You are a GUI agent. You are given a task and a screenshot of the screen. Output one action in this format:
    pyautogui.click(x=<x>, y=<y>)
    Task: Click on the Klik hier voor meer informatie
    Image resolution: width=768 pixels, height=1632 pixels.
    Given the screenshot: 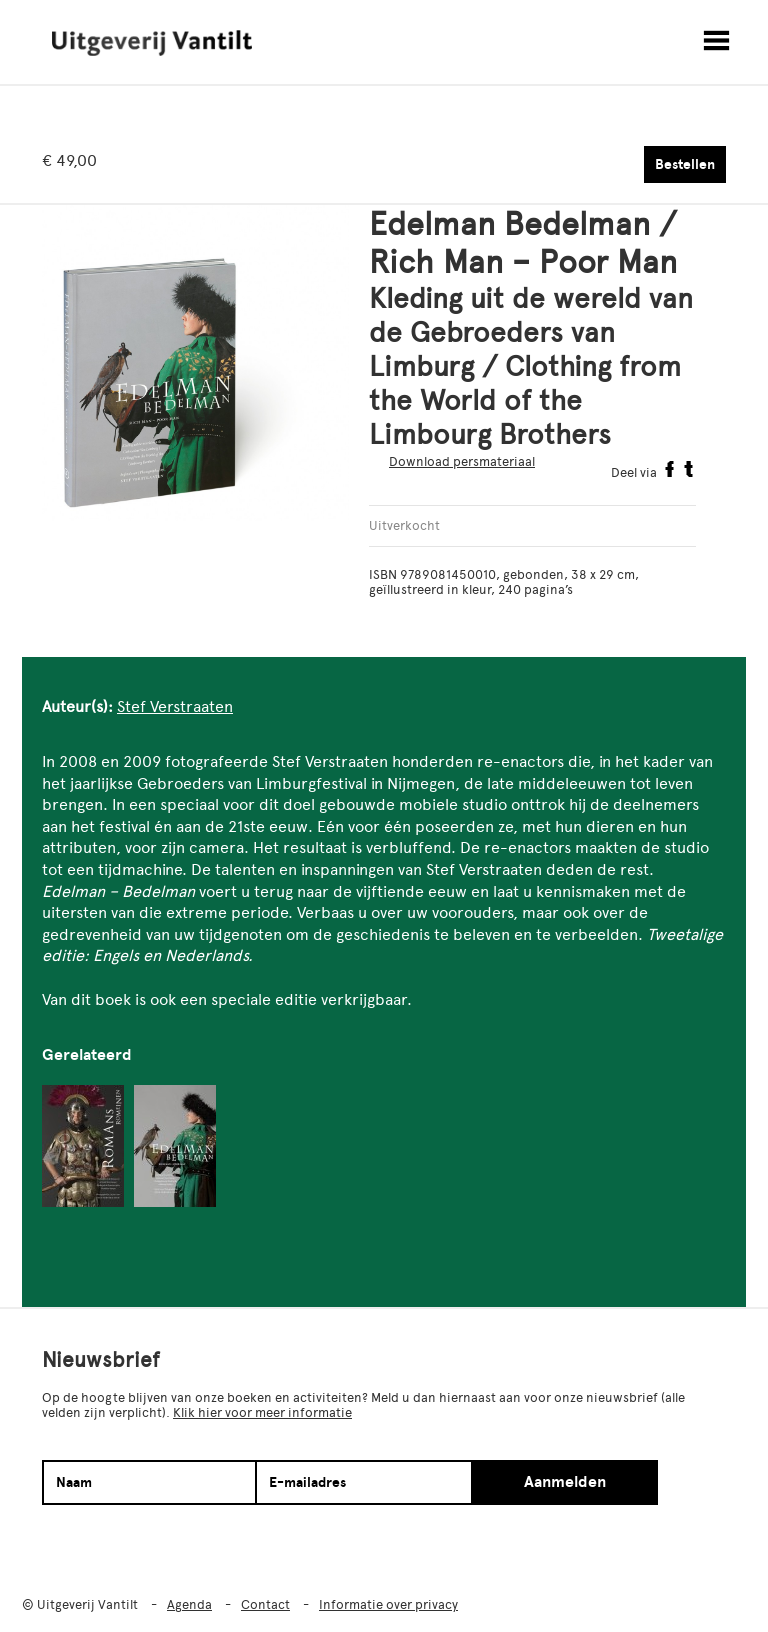 What is the action you would take?
    pyautogui.click(x=262, y=1412)
    